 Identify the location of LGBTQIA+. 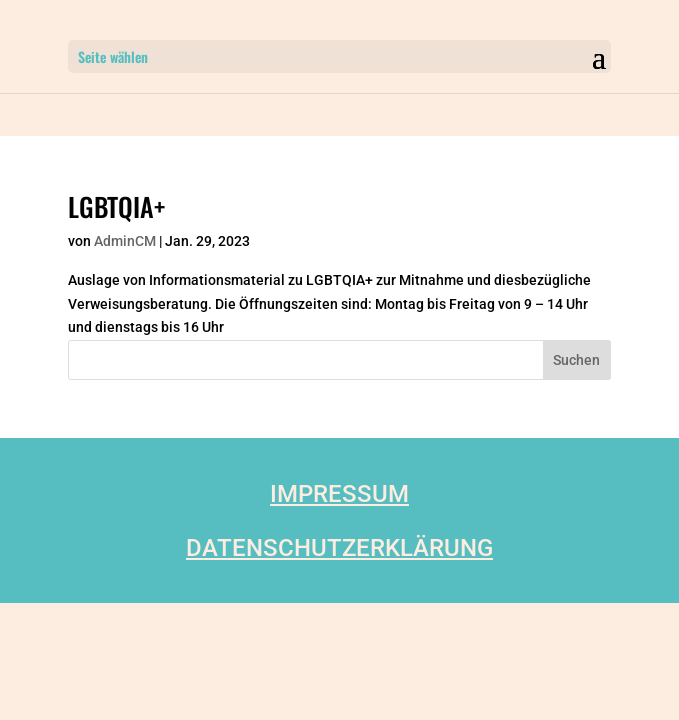
(116, 206).